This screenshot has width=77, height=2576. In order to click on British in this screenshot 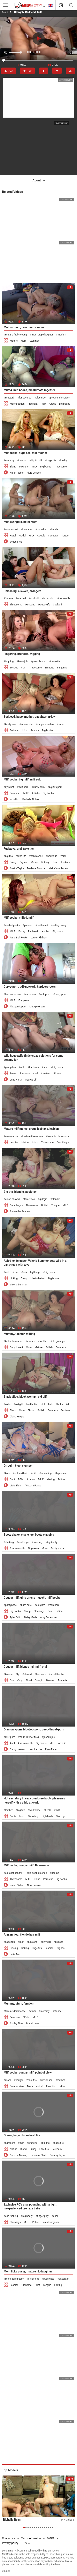, I will do `click(44, 1205)`.